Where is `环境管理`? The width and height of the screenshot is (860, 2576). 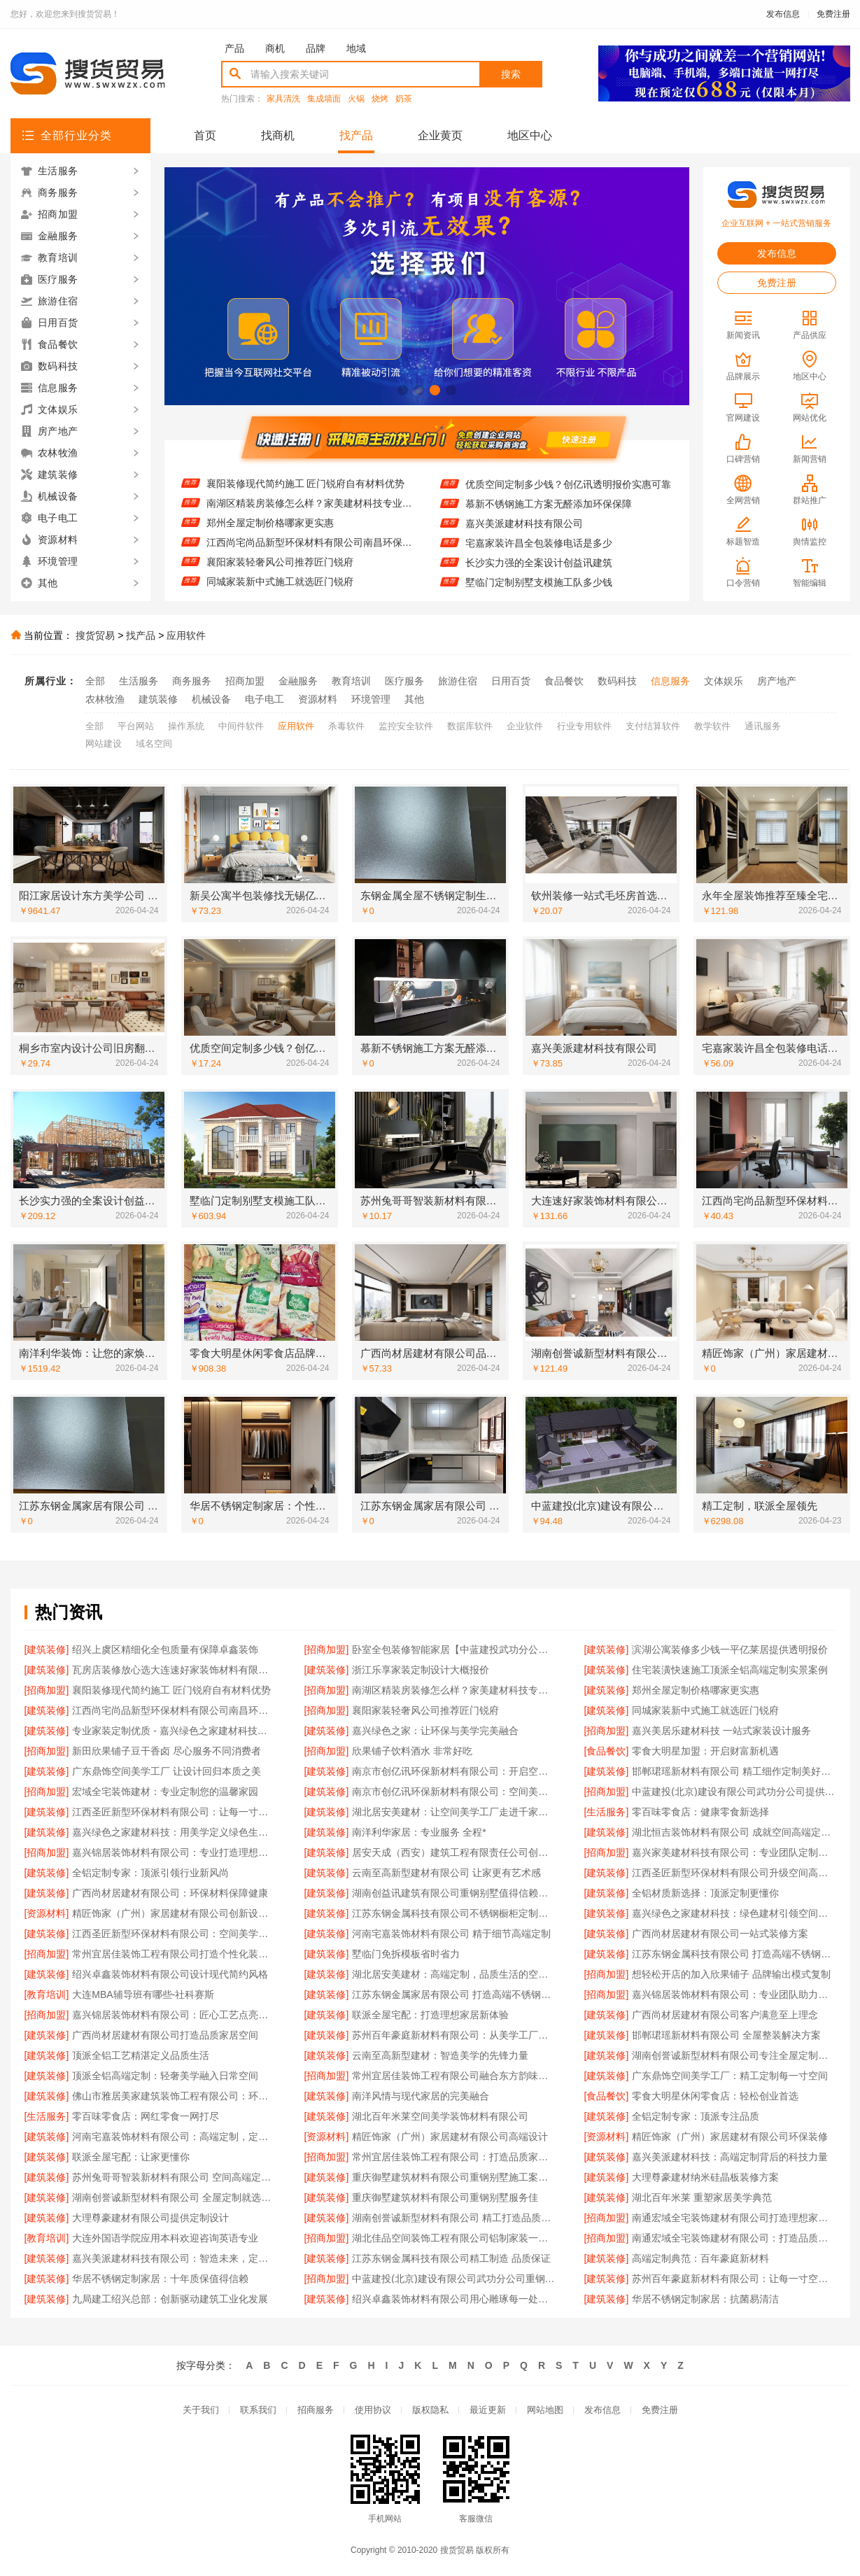
环境管理 is located at coordinates (370, 699).